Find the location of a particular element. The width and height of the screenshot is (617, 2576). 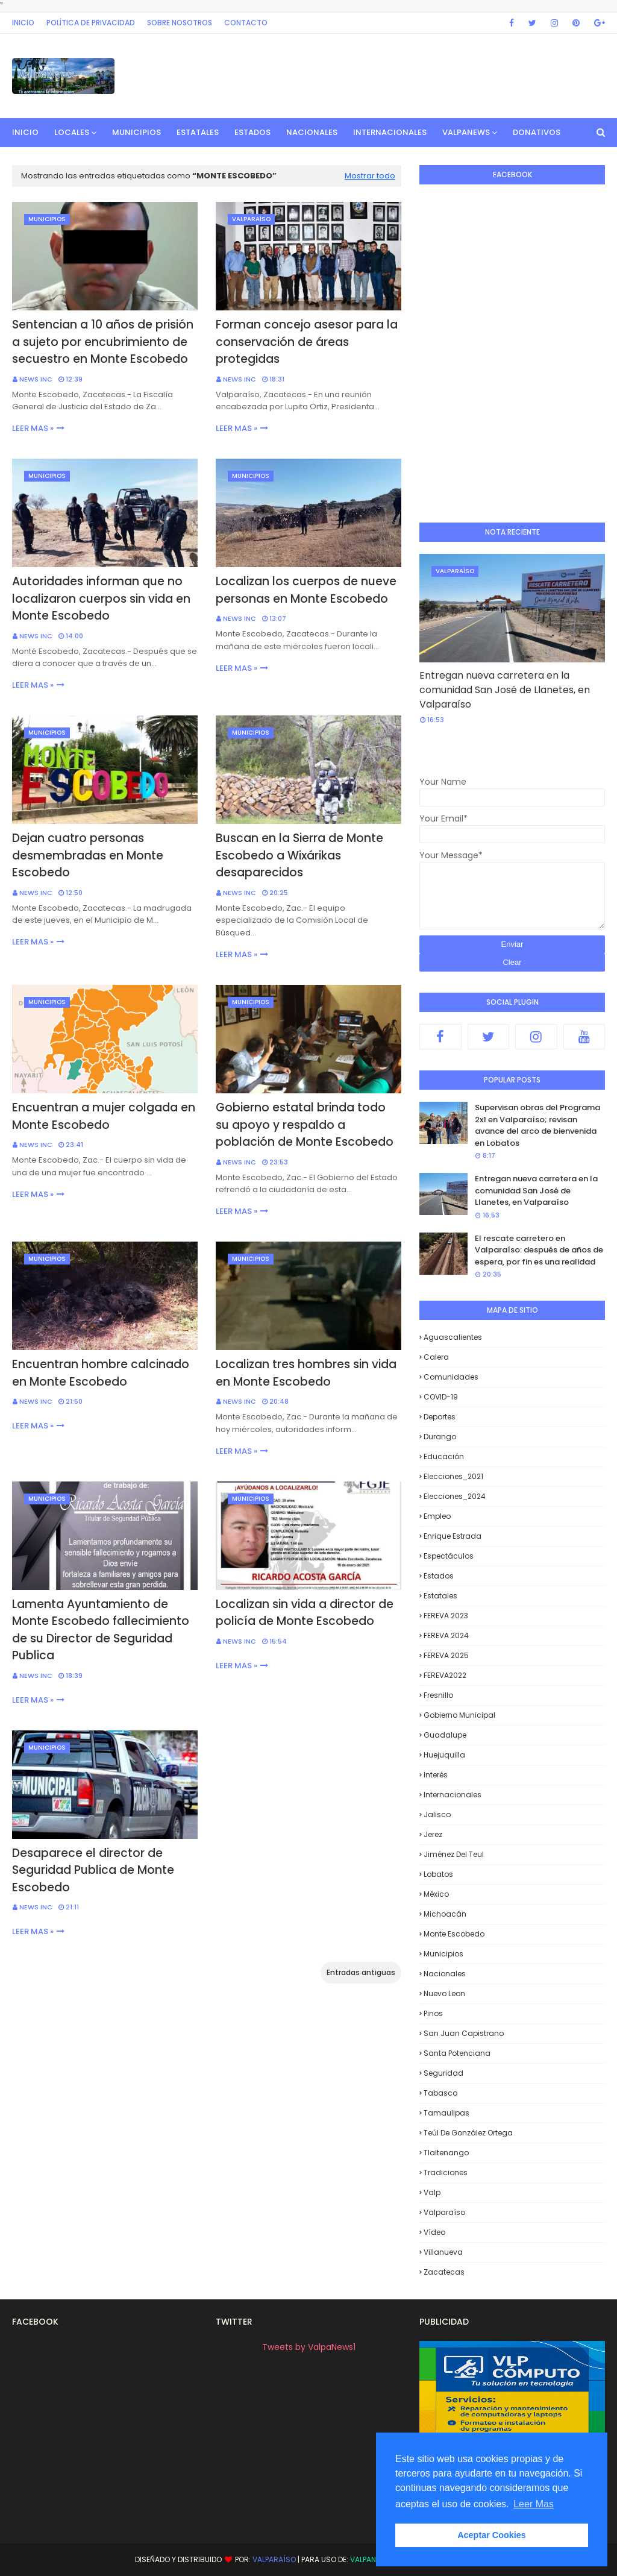

Localizan los cuerpos de nueve personas en Monte Escobedo is located at coordinates (306, 590).